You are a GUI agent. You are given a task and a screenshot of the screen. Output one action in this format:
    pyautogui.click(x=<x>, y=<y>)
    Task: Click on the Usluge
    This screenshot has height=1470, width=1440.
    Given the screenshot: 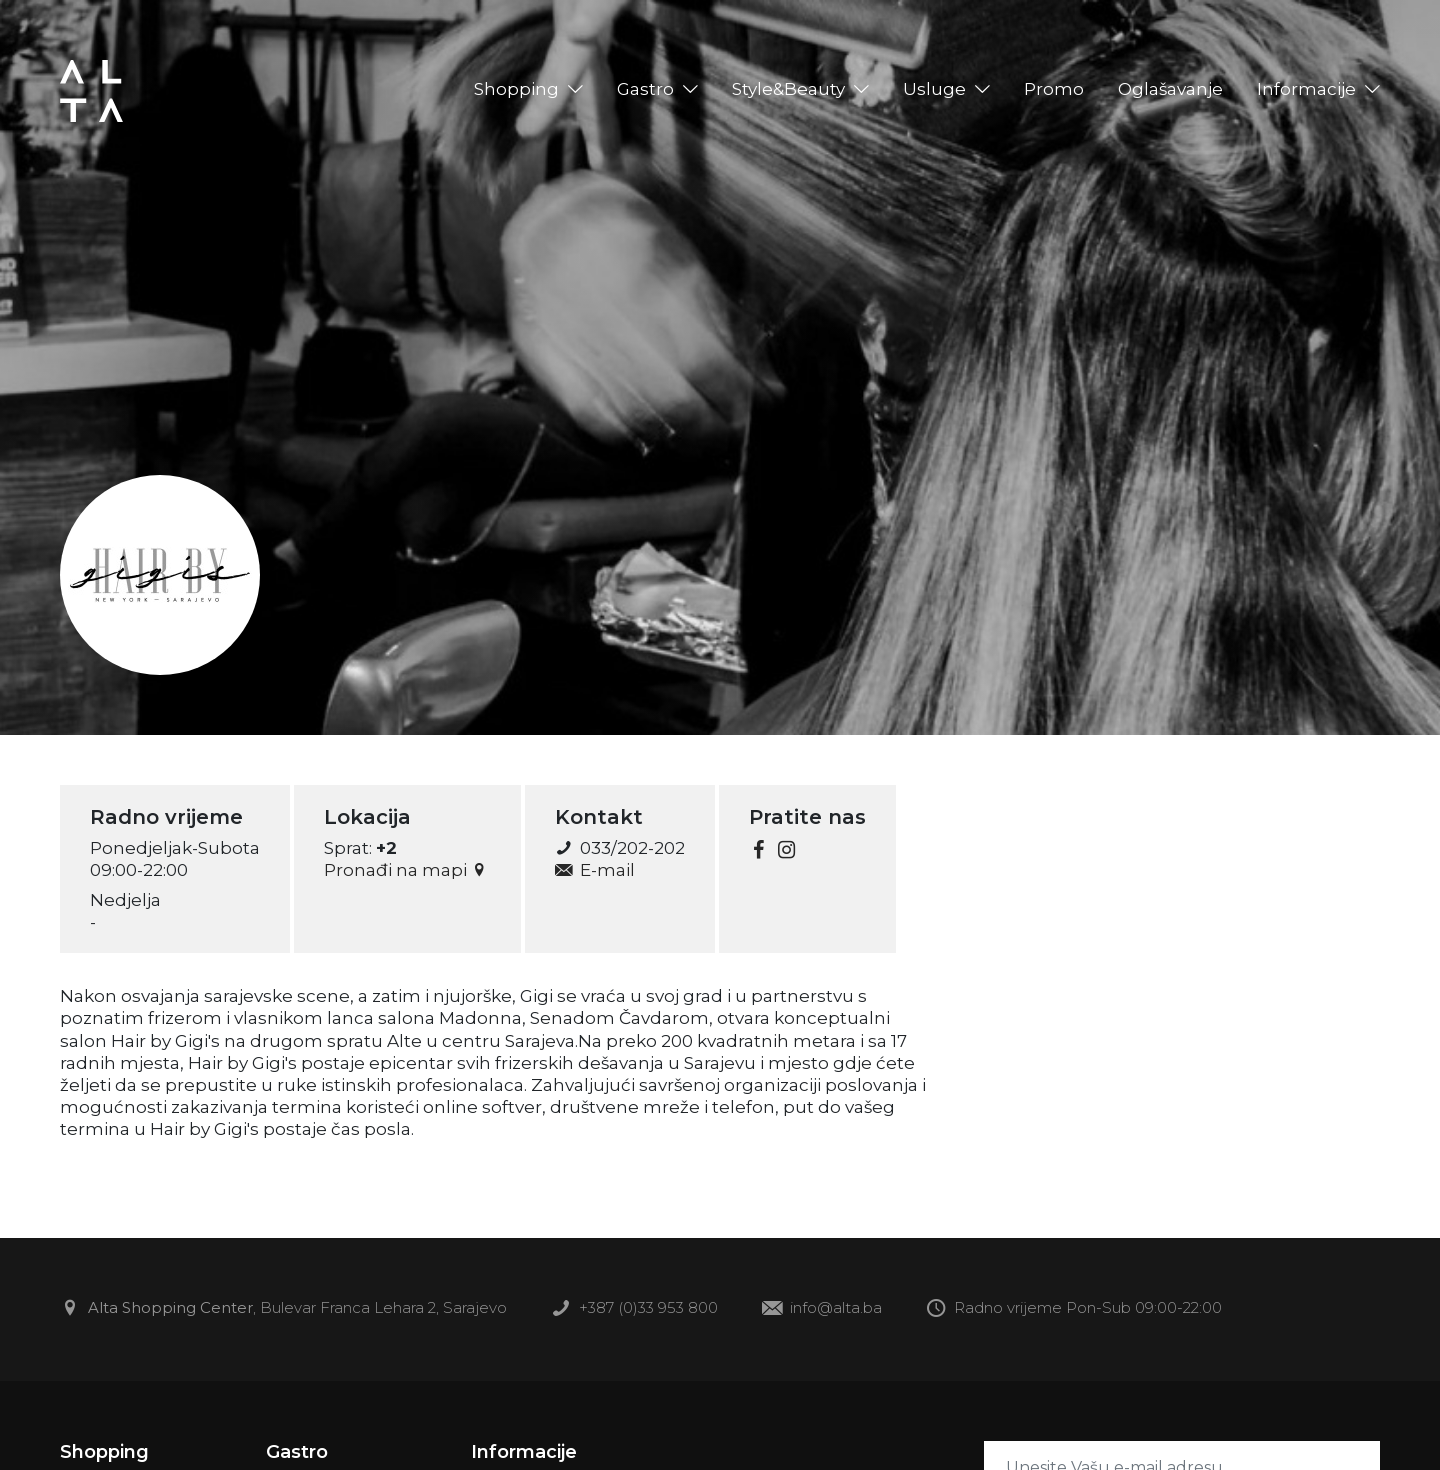 What is the action you would take?
    pyautogui.click(x=934, y=89)
    